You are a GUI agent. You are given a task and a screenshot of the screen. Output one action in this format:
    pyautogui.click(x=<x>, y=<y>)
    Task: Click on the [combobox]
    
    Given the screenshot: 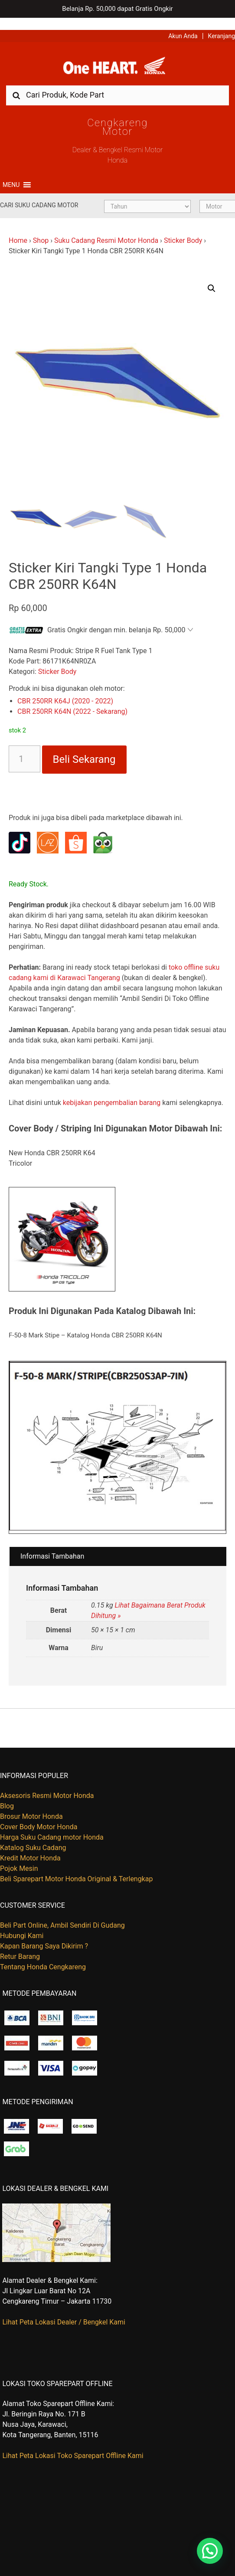 What is the action you would take?
    pyautogui.click(x=117, y=85)
    